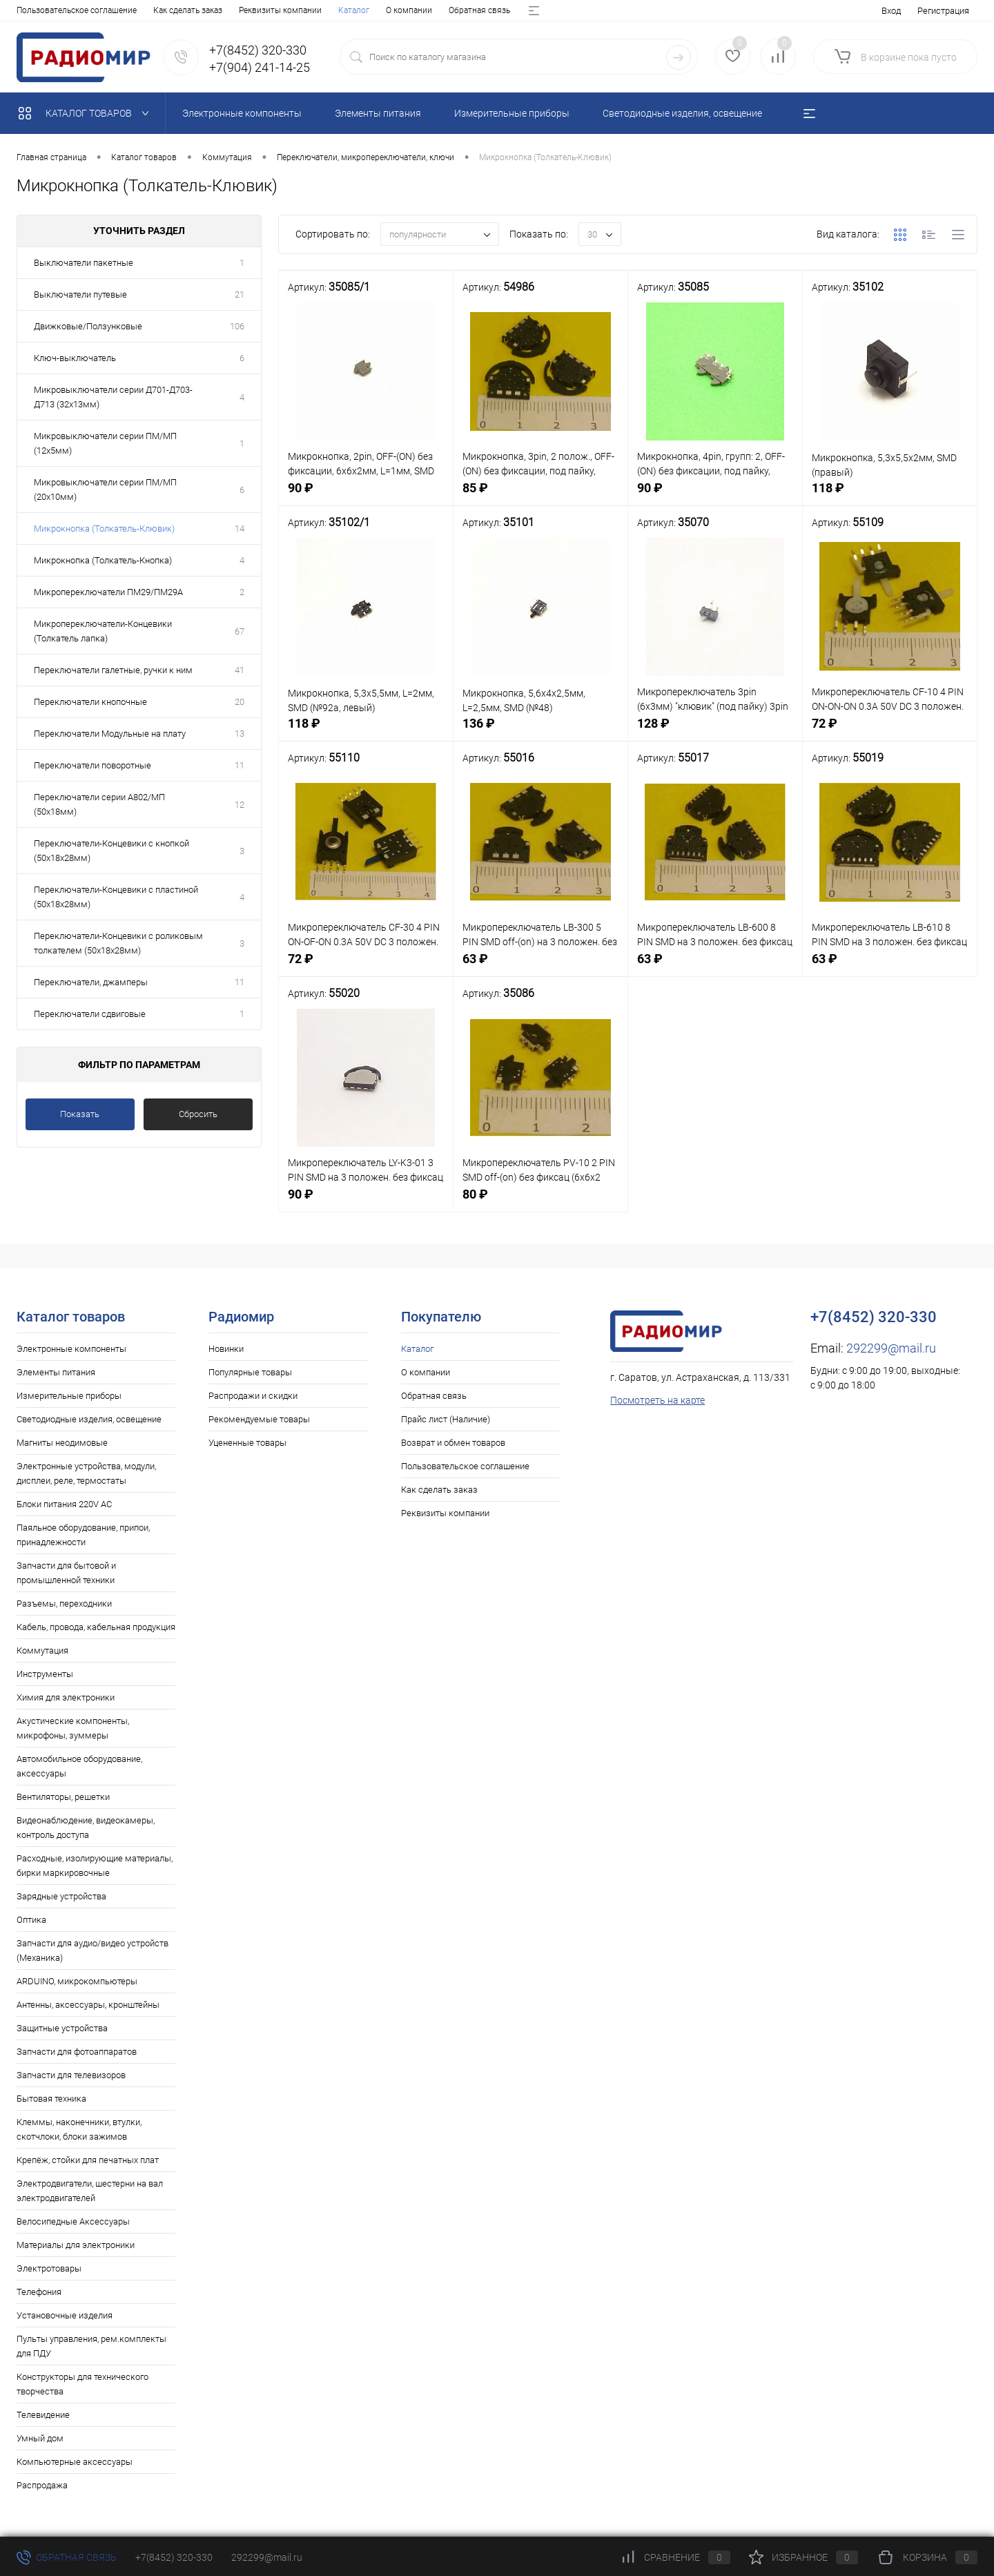 This screenshot has height=2576, width=994. Describe the element at coordinates (88, 2004) in the screenshot. I see `Антенны, аксессуары, кронштейны` at that location.